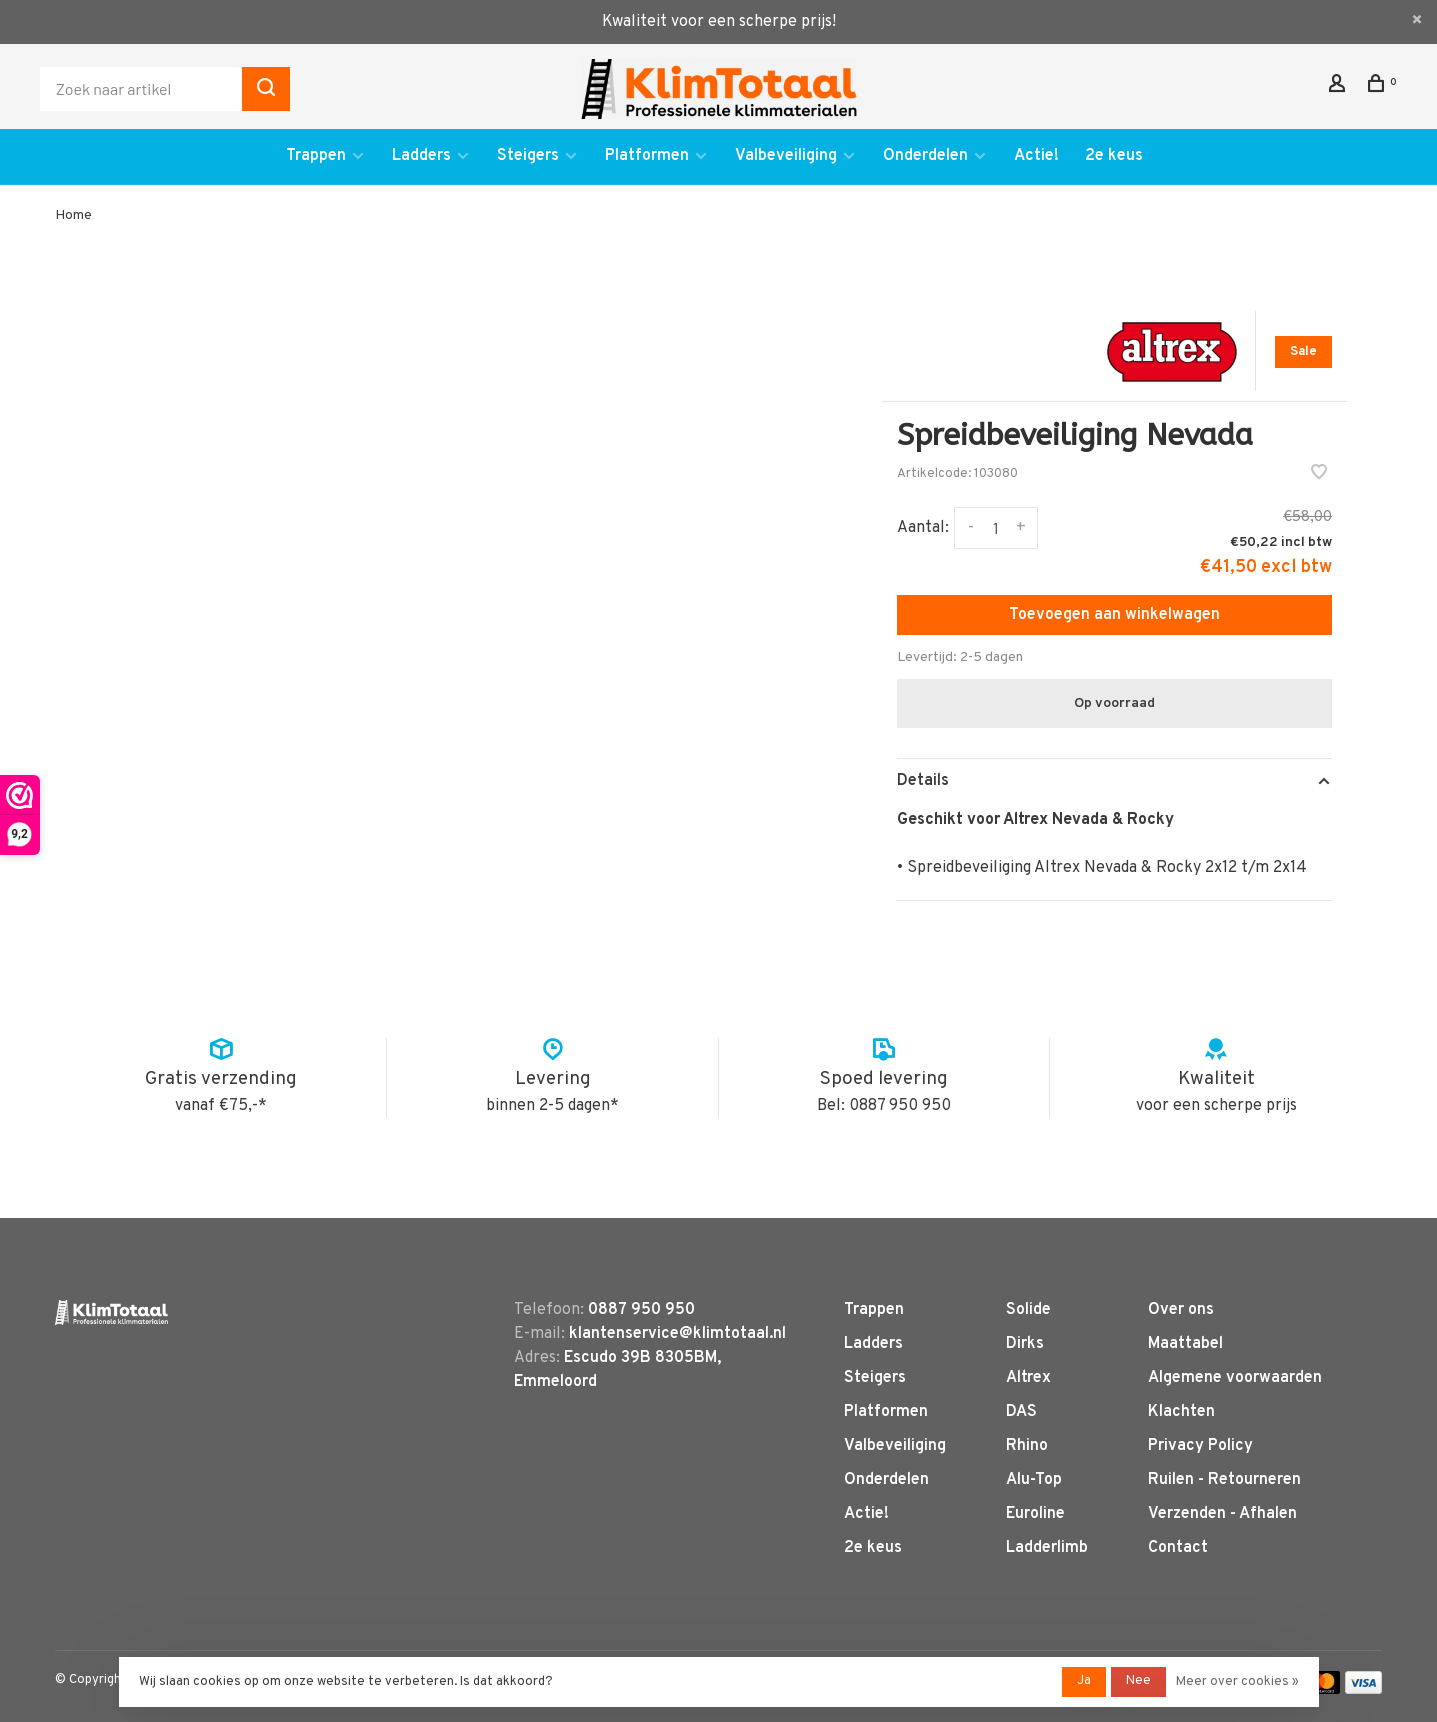  What do you see at coordinates (1036, 156) in the screenshot?
I see `Actie!` at bounding box center [1036, 156].